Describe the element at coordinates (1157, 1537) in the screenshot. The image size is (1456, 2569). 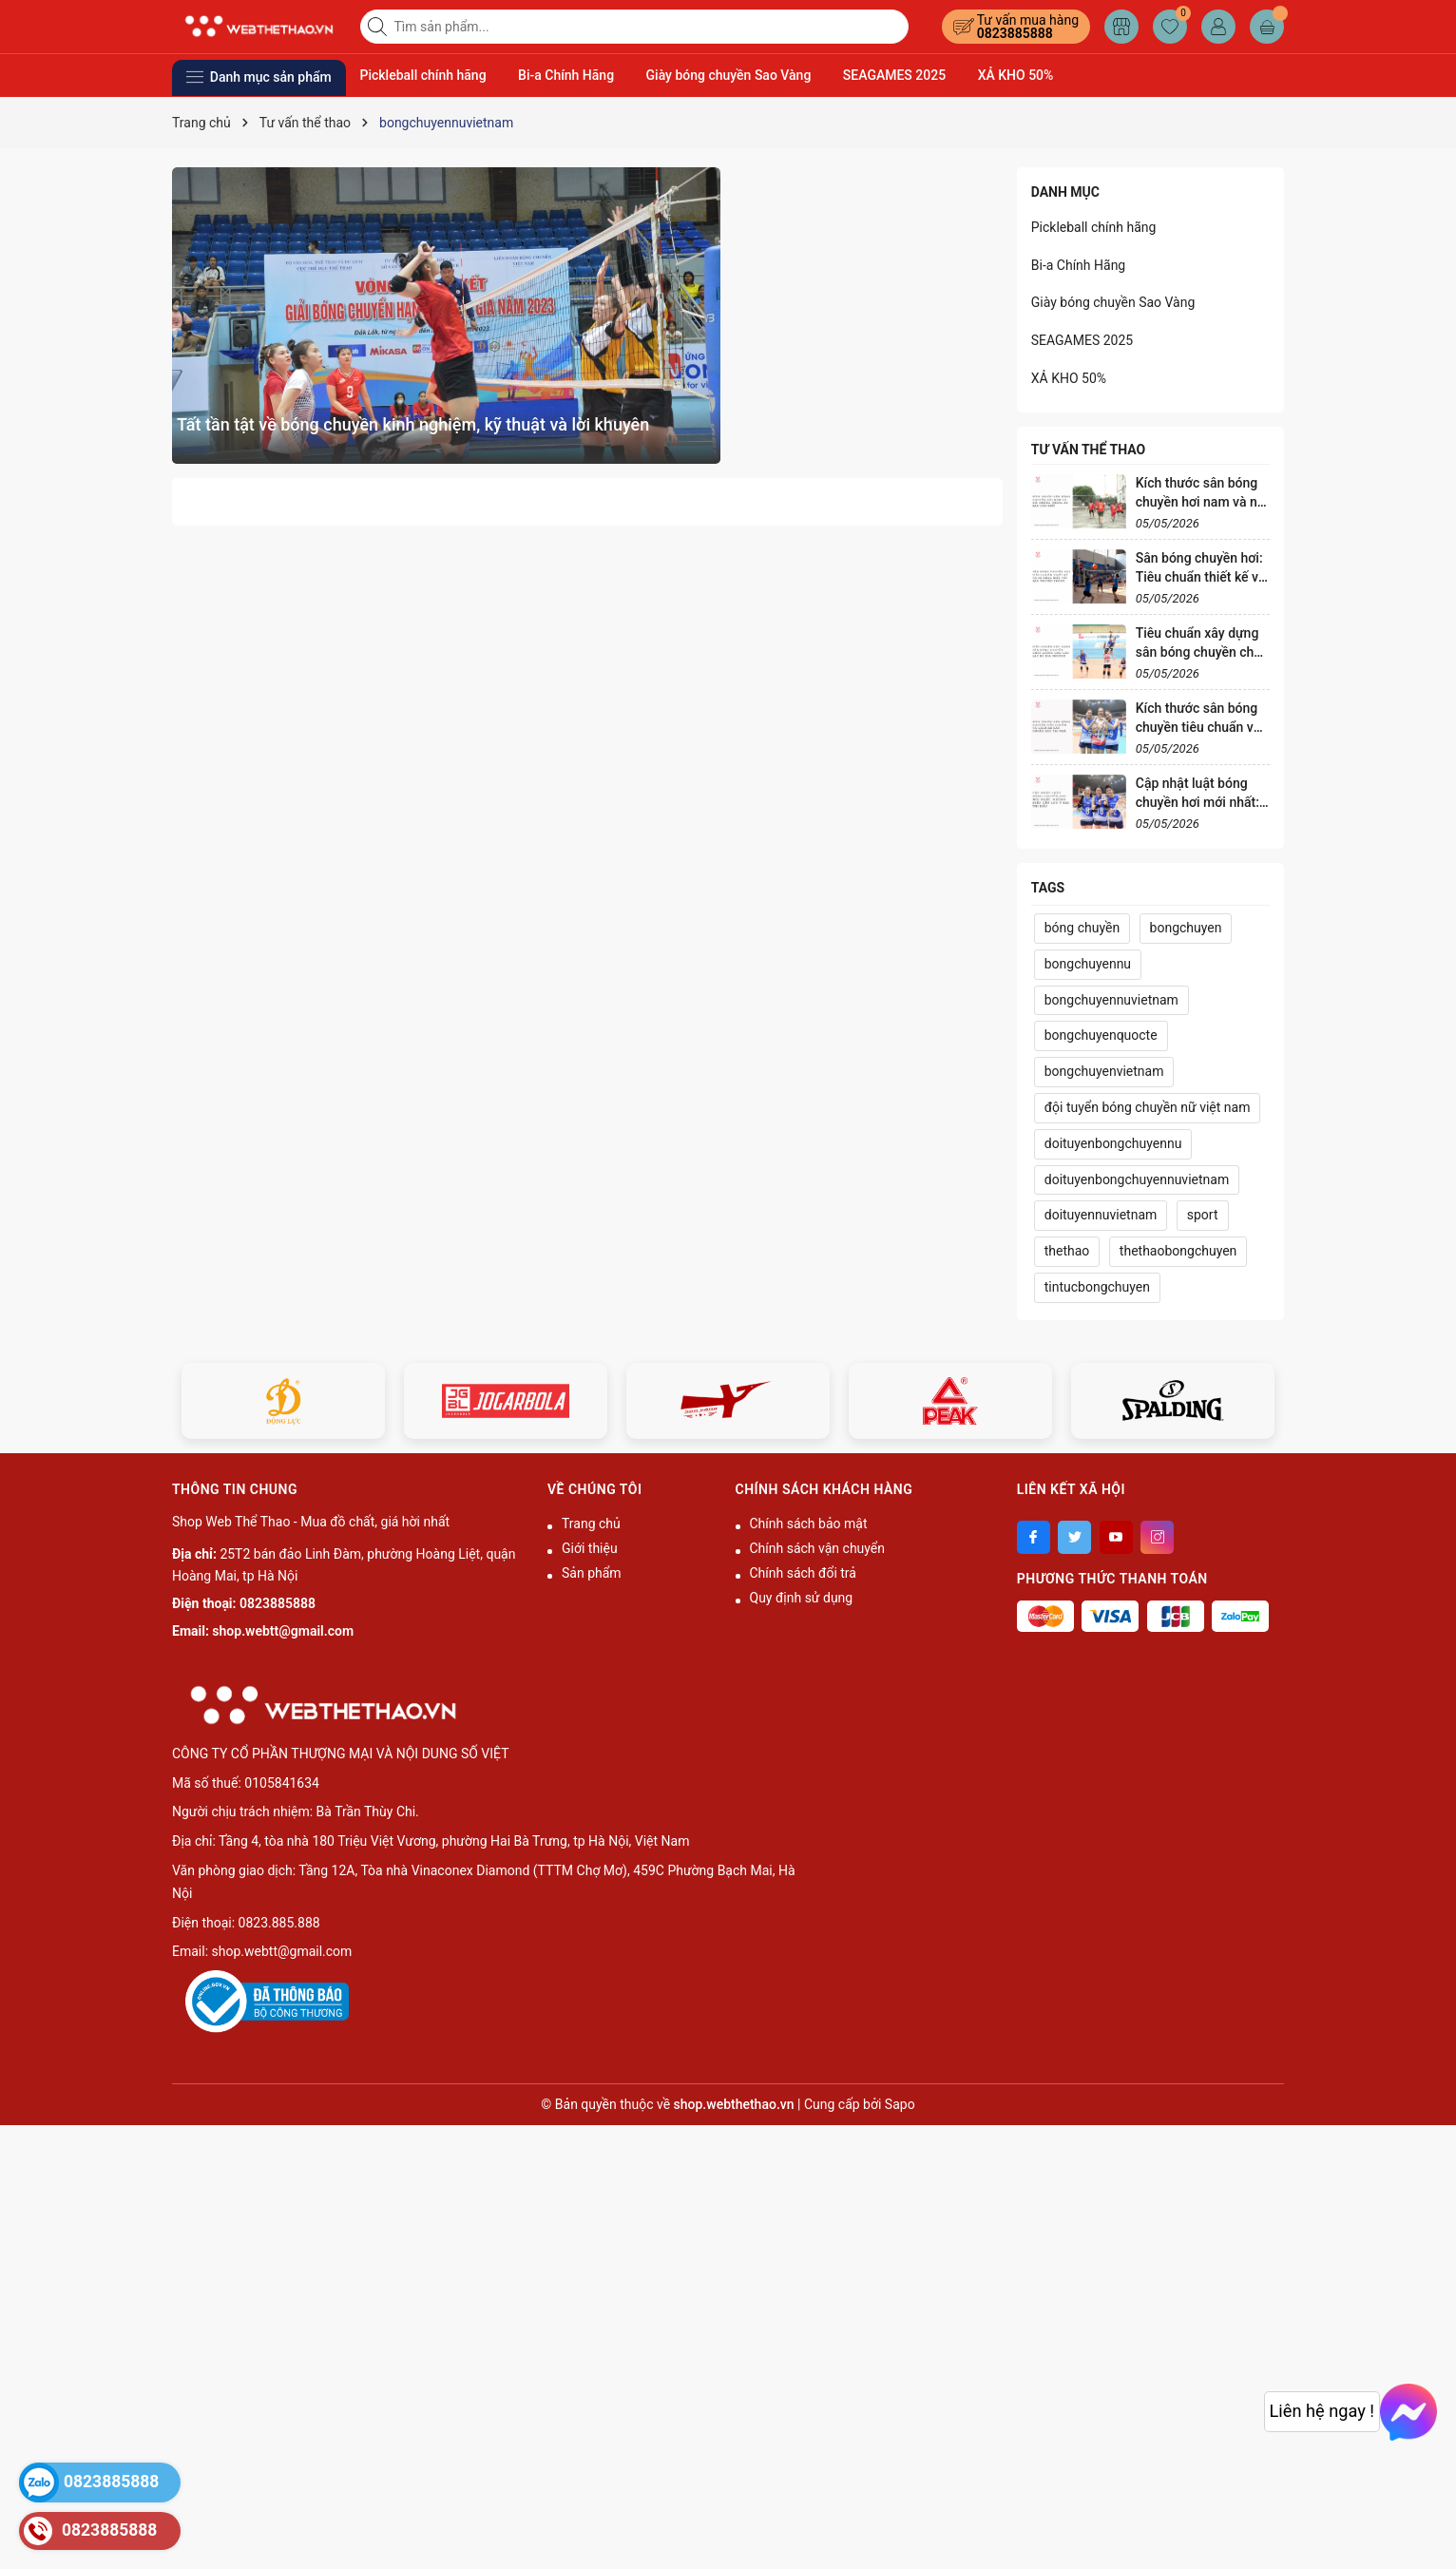
I see `[Instagram]` at that location.